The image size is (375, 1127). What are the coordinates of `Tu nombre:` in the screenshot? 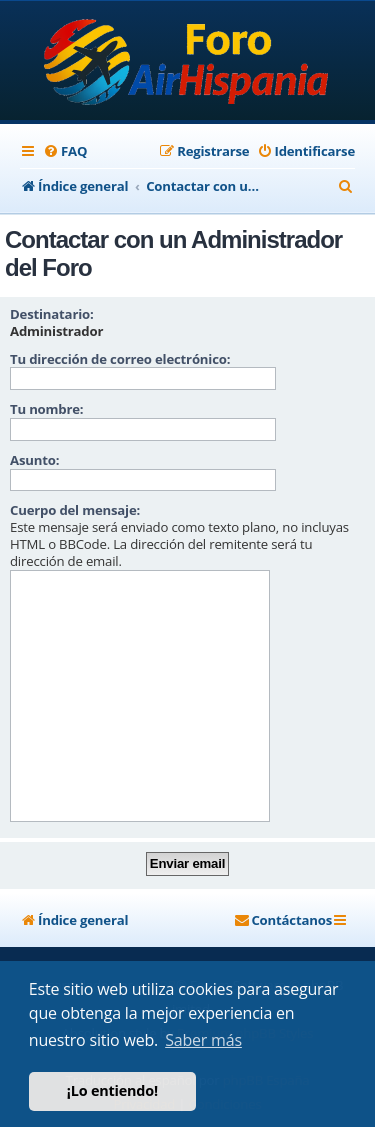 It's located at (46, 409).